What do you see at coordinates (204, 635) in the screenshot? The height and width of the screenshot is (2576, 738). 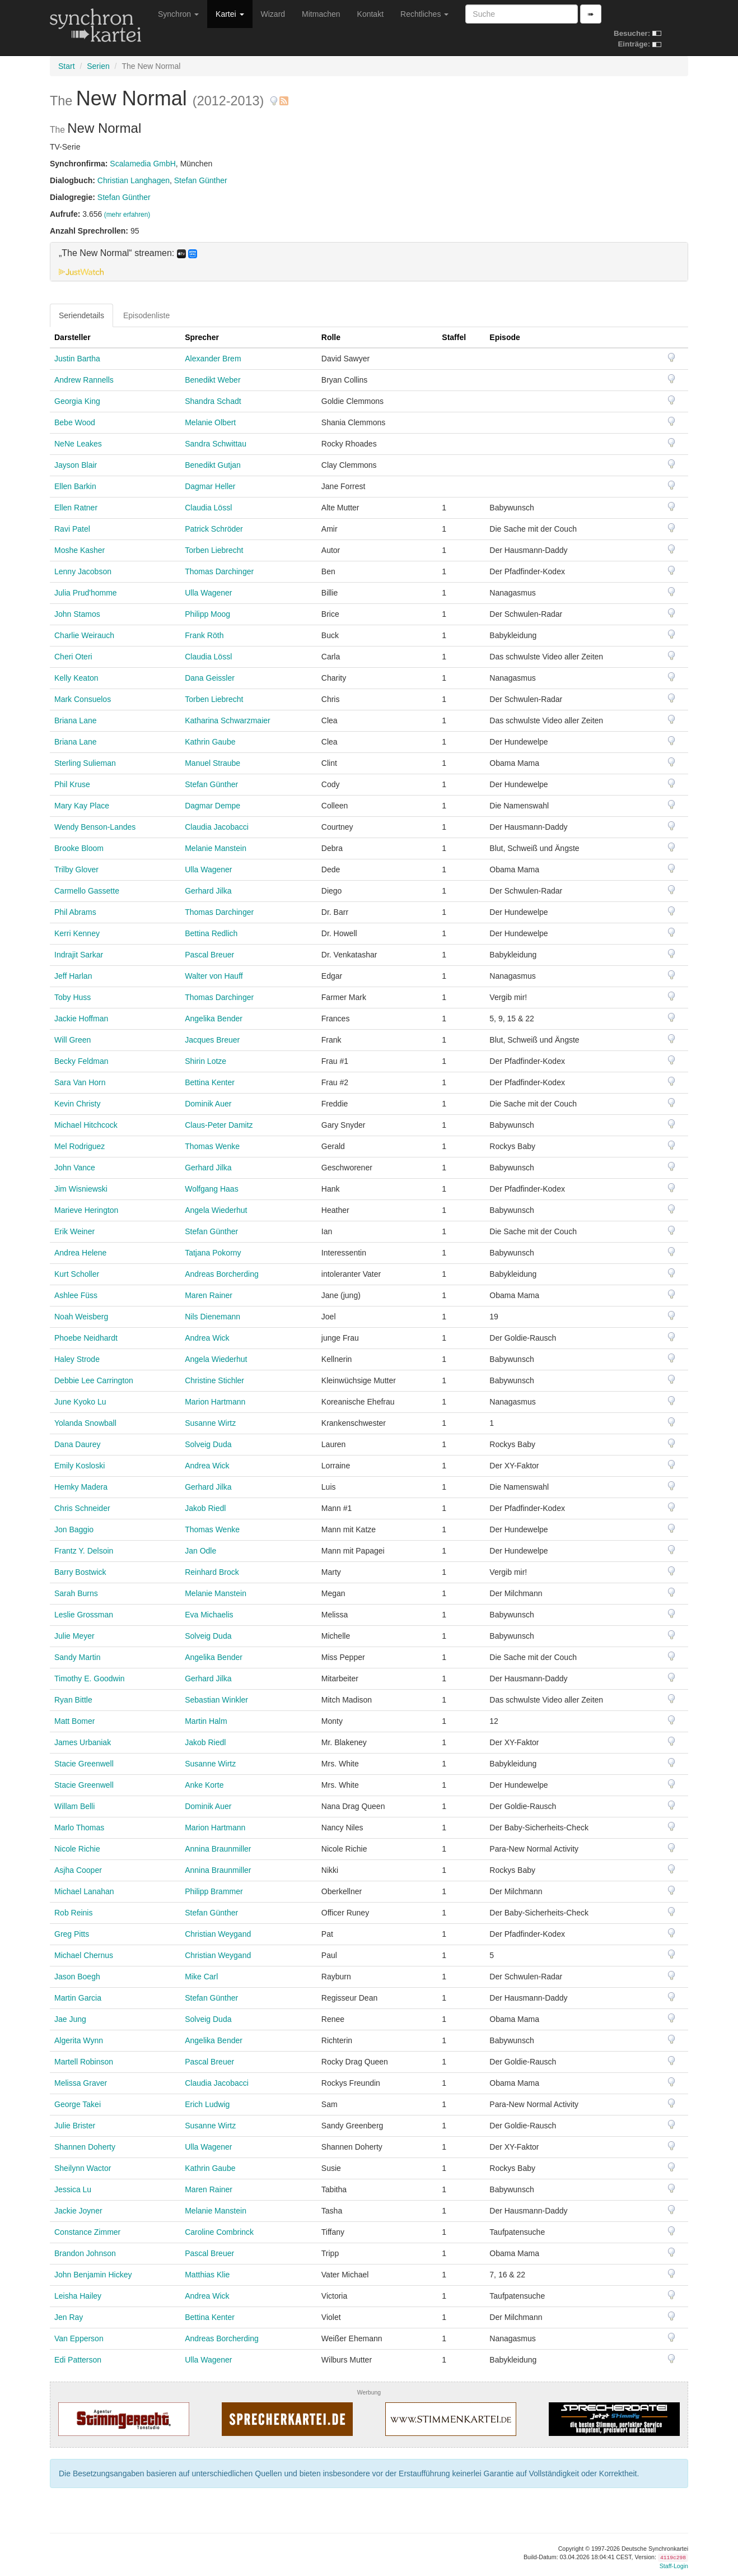 I see `Frank Röth` at bounding box center [204, 635].